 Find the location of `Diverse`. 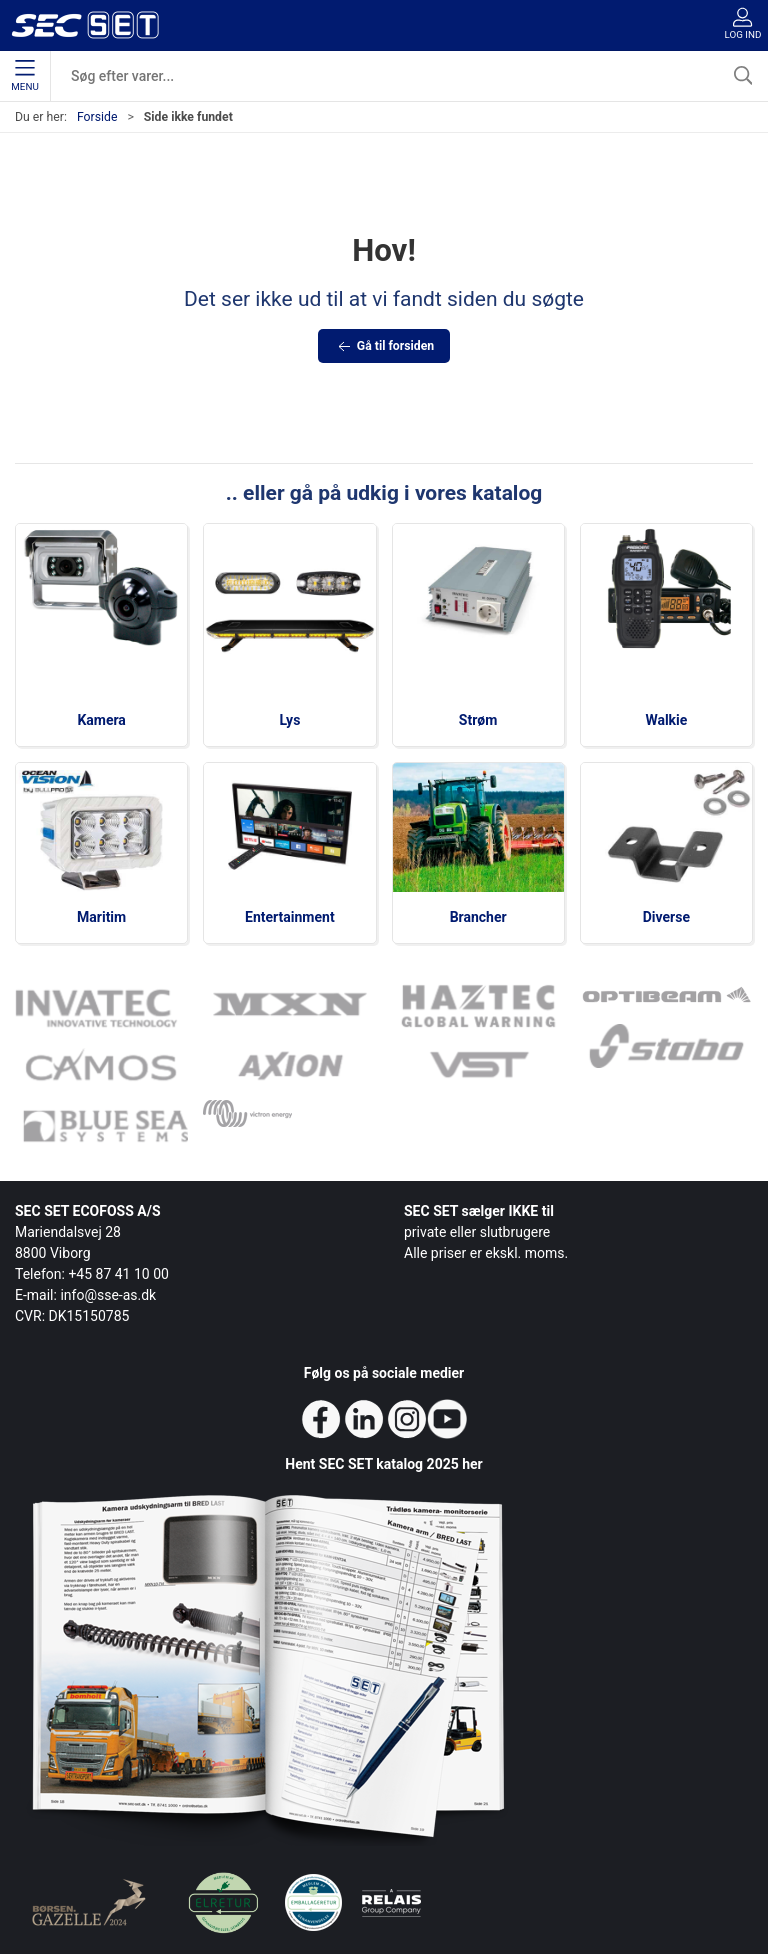

Diverse is located at coordinates (666, 917).